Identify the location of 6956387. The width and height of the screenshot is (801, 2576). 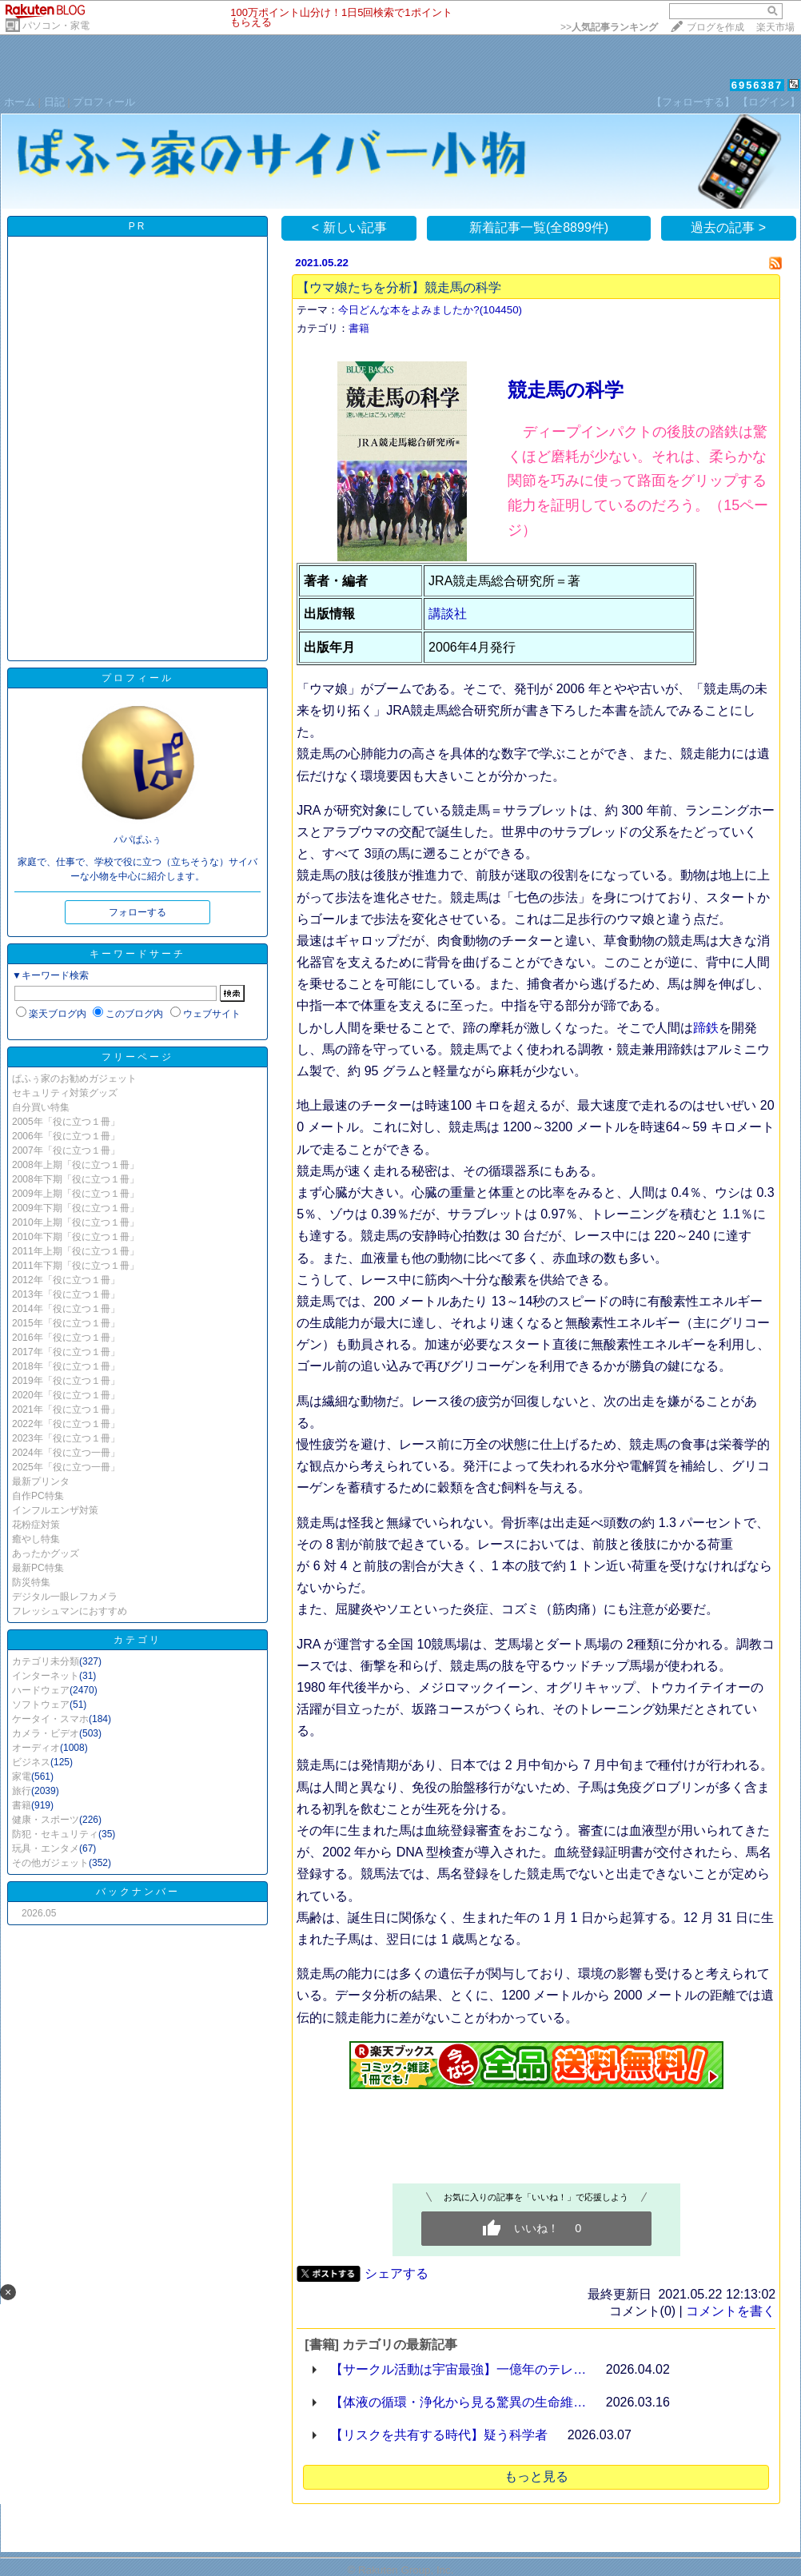
(757, 85).